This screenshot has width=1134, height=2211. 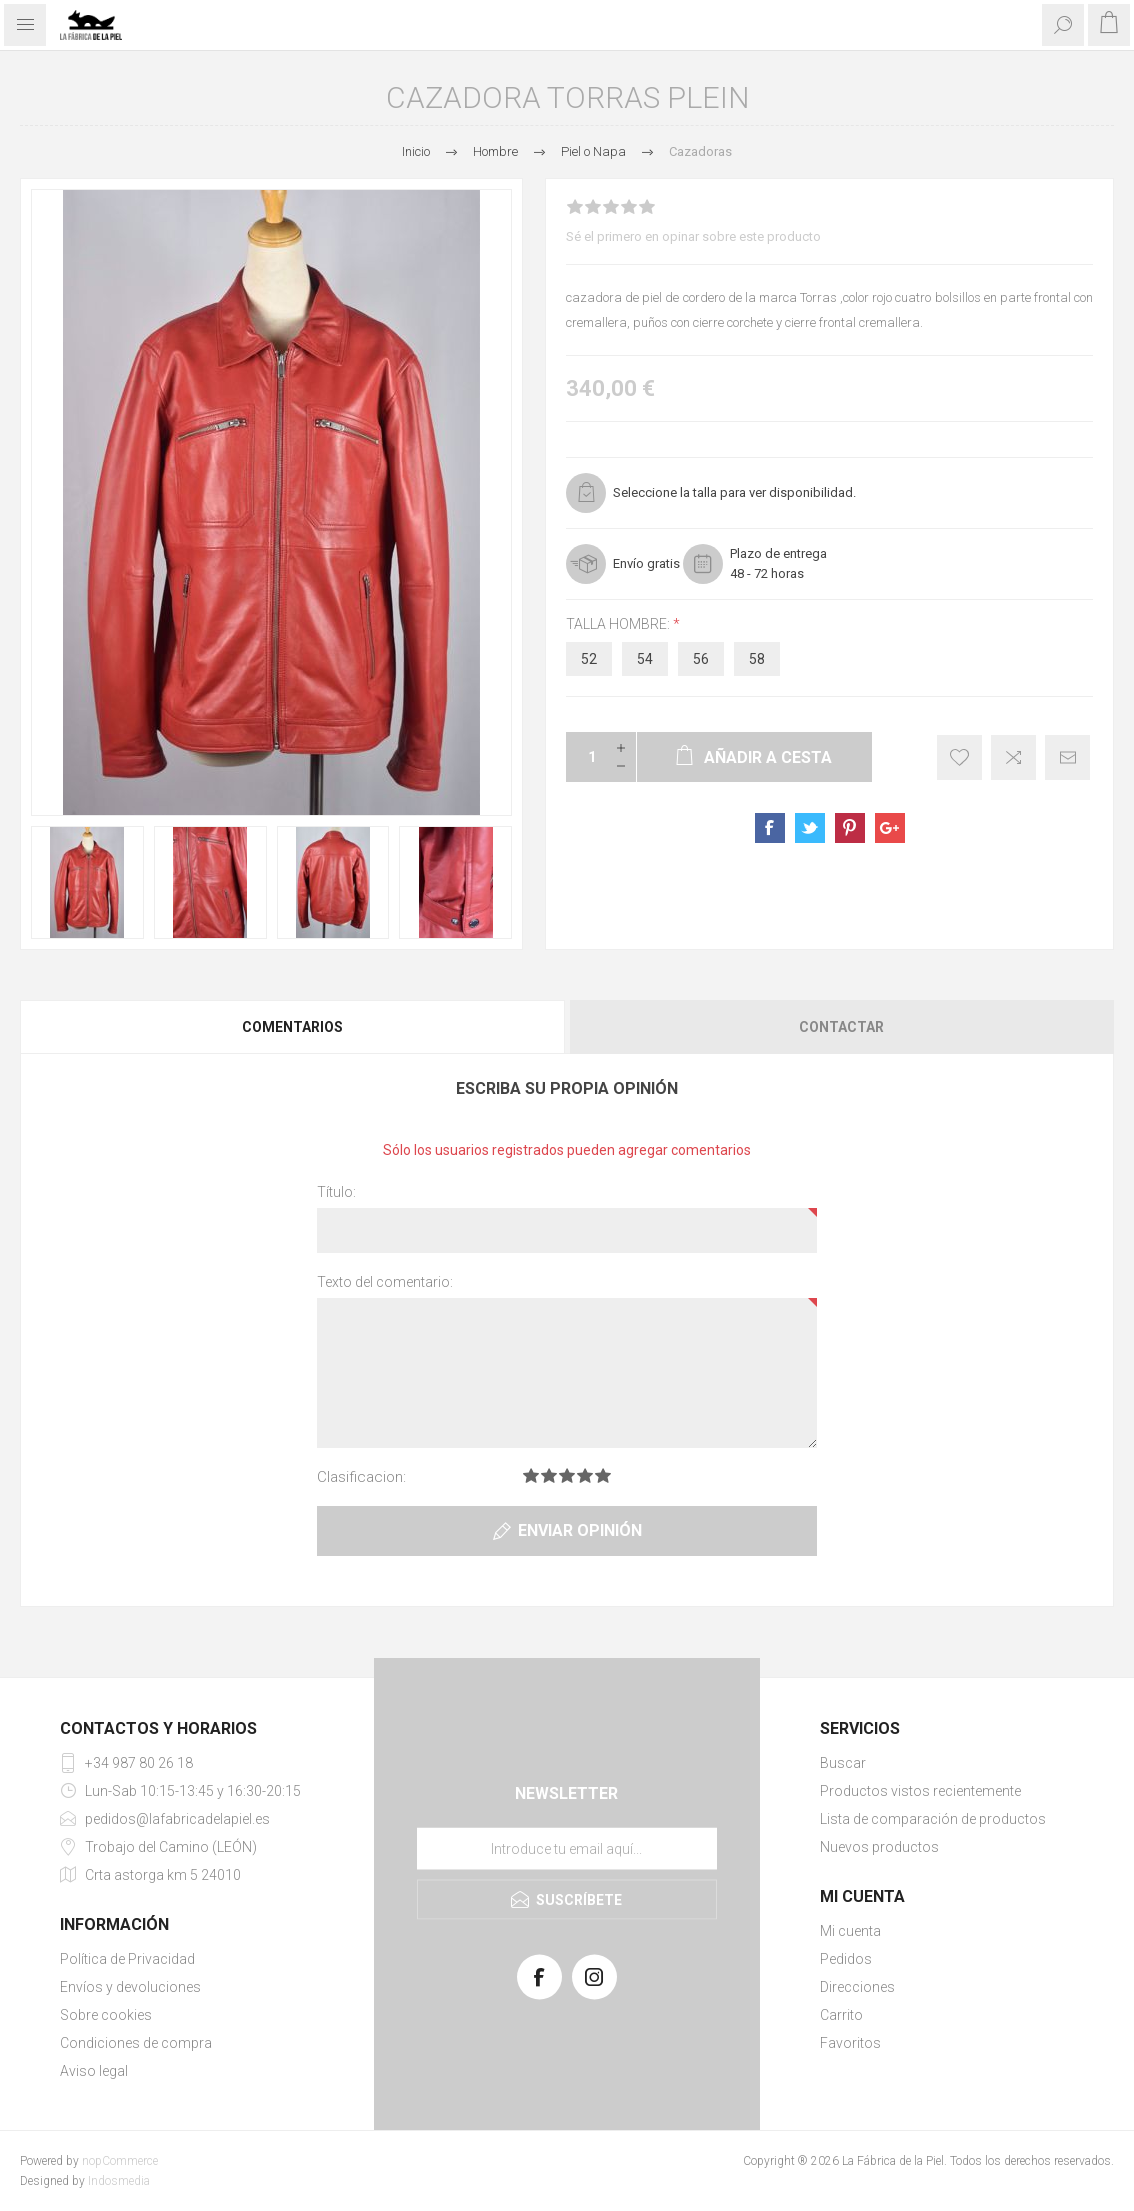 I want to click on sevenspikes.themes.pacific.common.sharegoogleplus, so click(x=890, y=828).